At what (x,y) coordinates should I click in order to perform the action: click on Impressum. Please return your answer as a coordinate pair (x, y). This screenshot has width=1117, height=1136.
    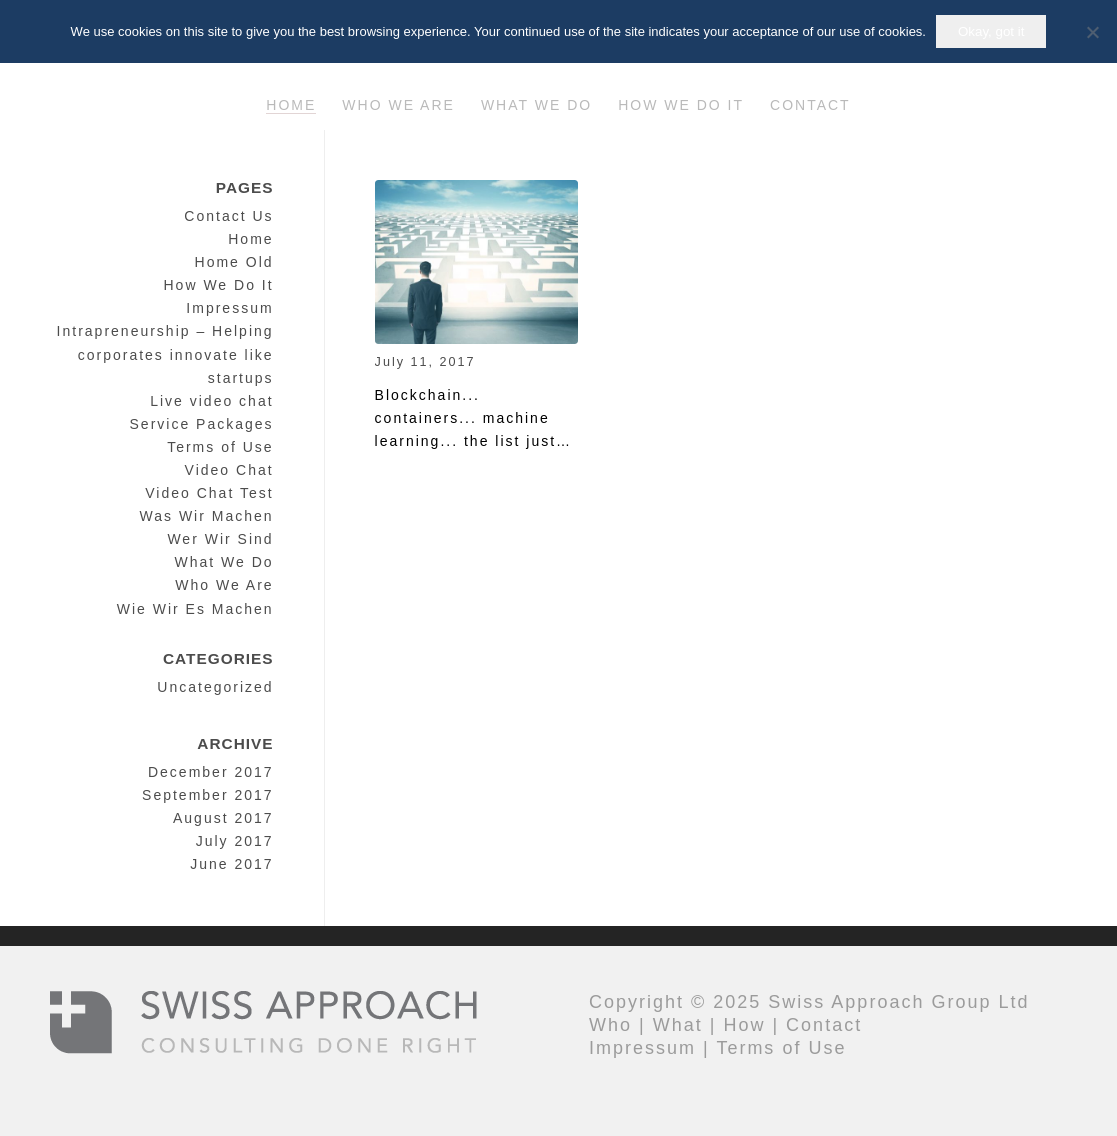
    Looking at the image, I should click on (229, 308).